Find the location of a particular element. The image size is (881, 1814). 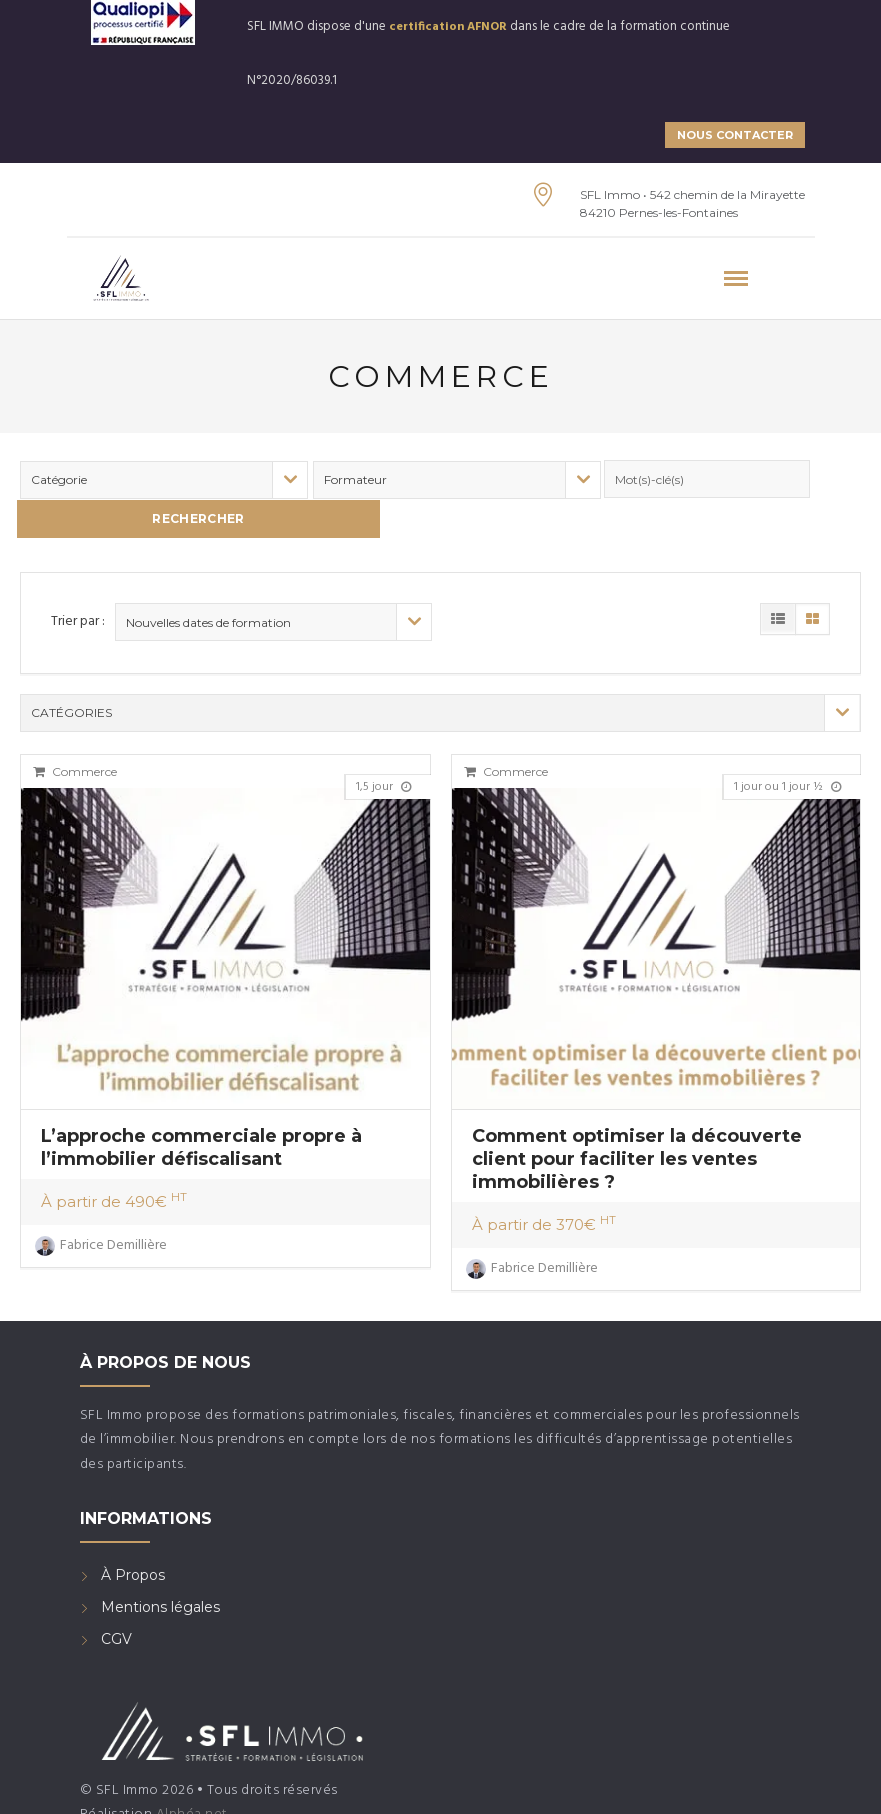

Alphéa net is located at coordinates (192, 1770).